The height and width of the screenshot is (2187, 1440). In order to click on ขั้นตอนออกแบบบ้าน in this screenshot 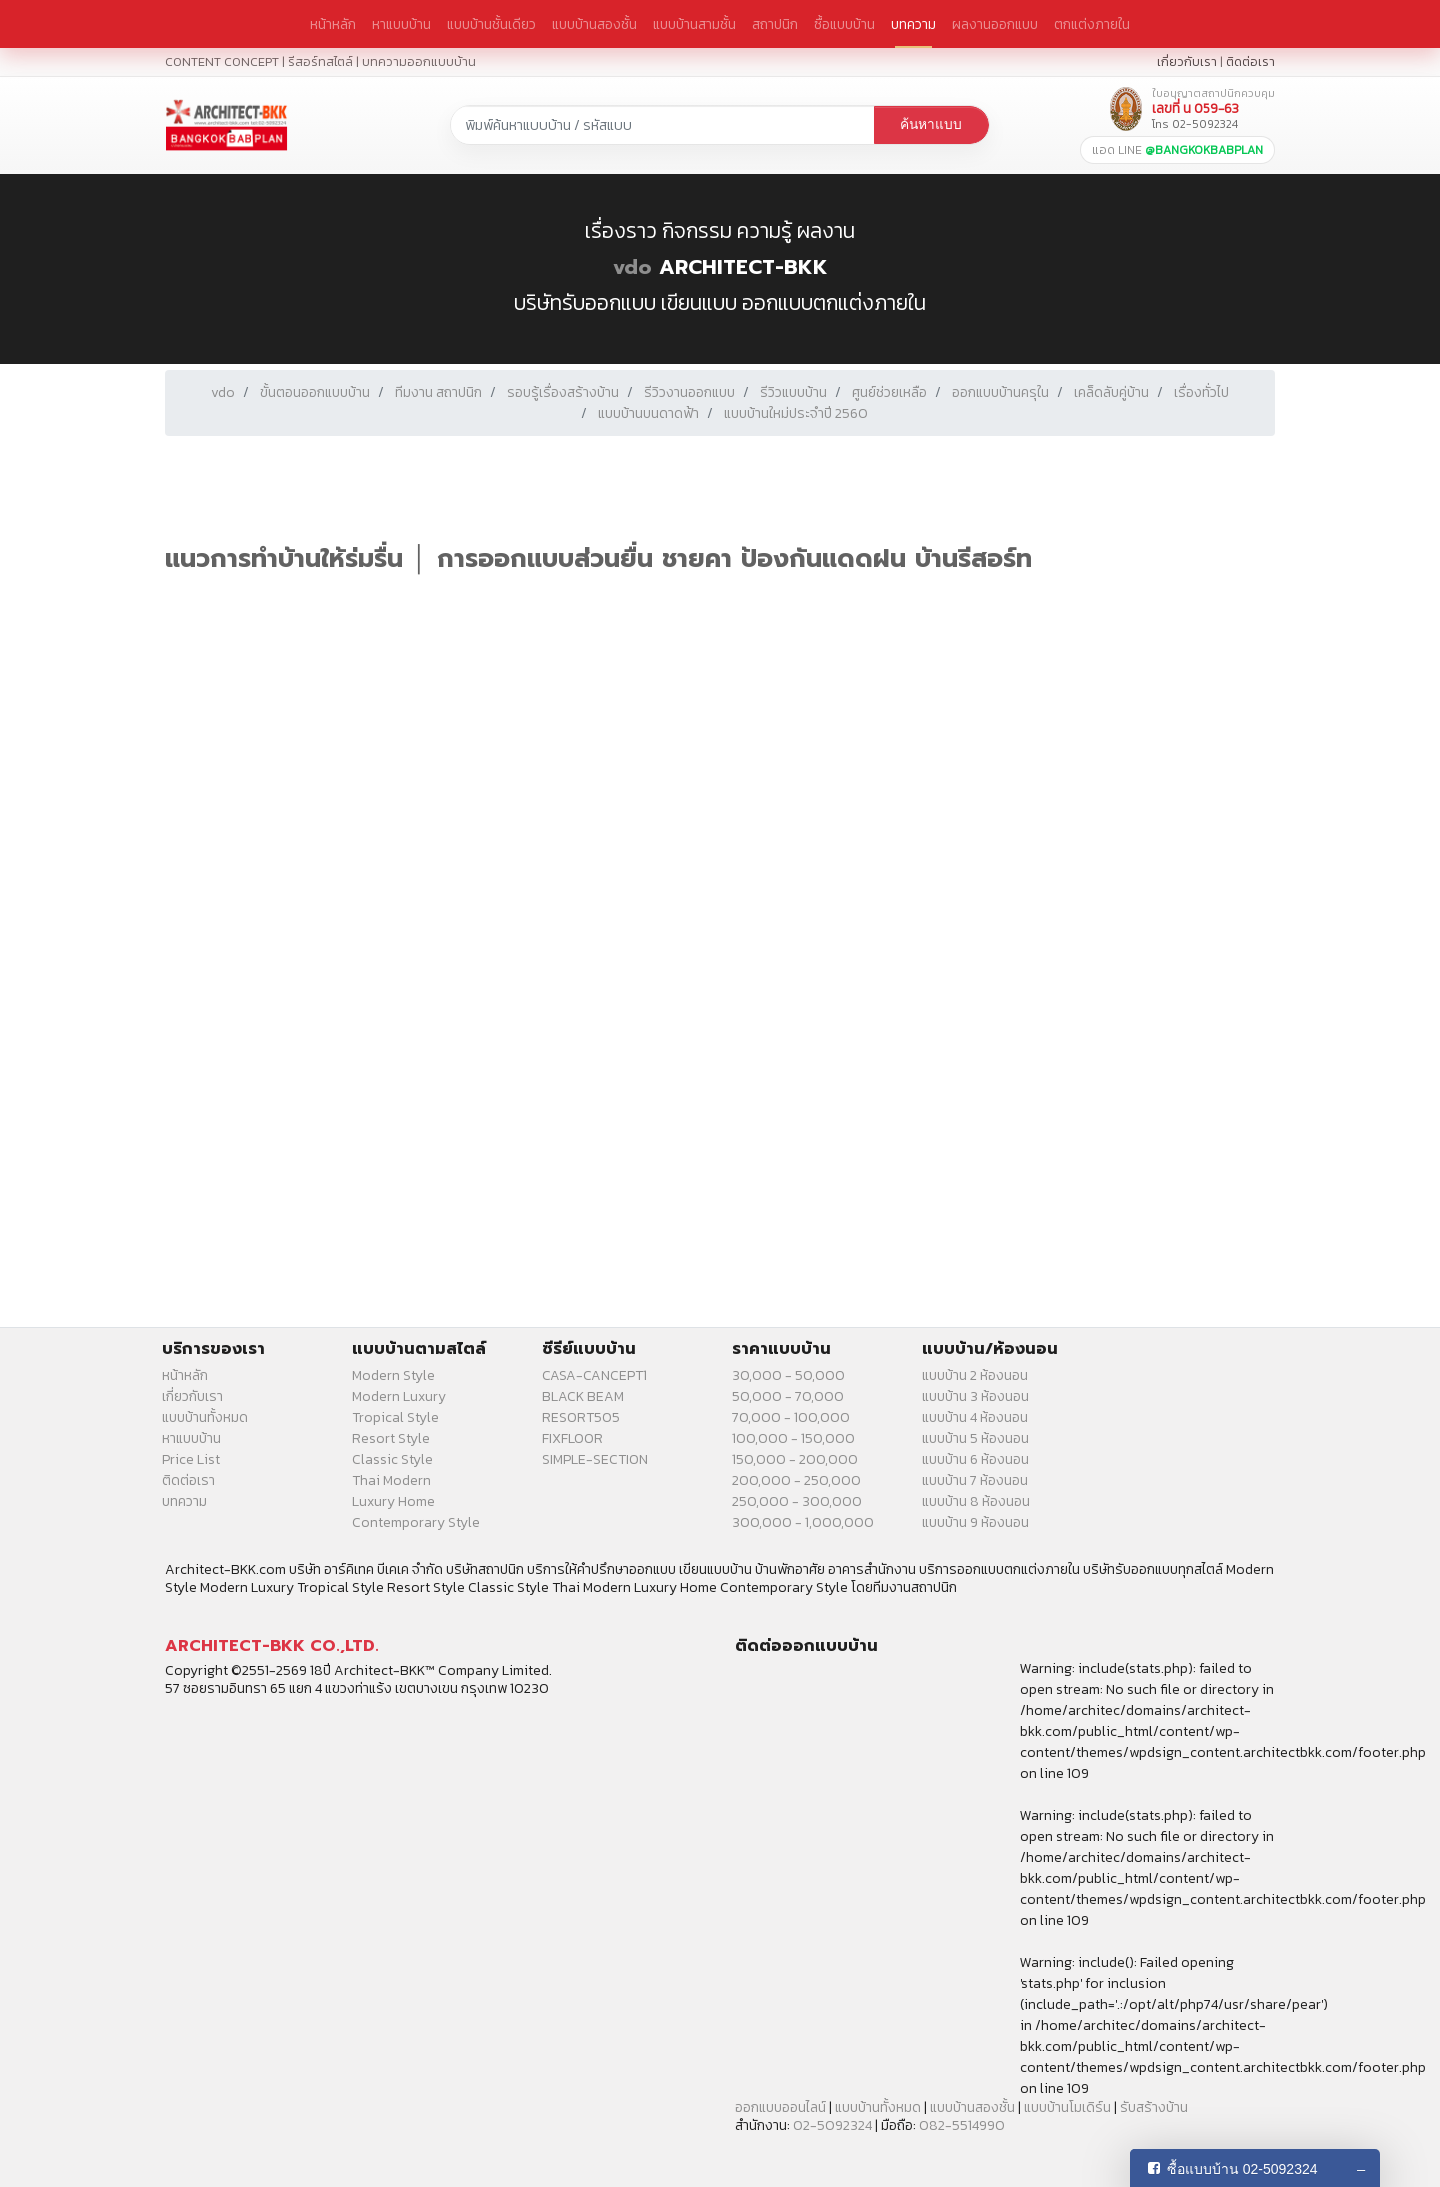, I will do `click(315, 392)`.